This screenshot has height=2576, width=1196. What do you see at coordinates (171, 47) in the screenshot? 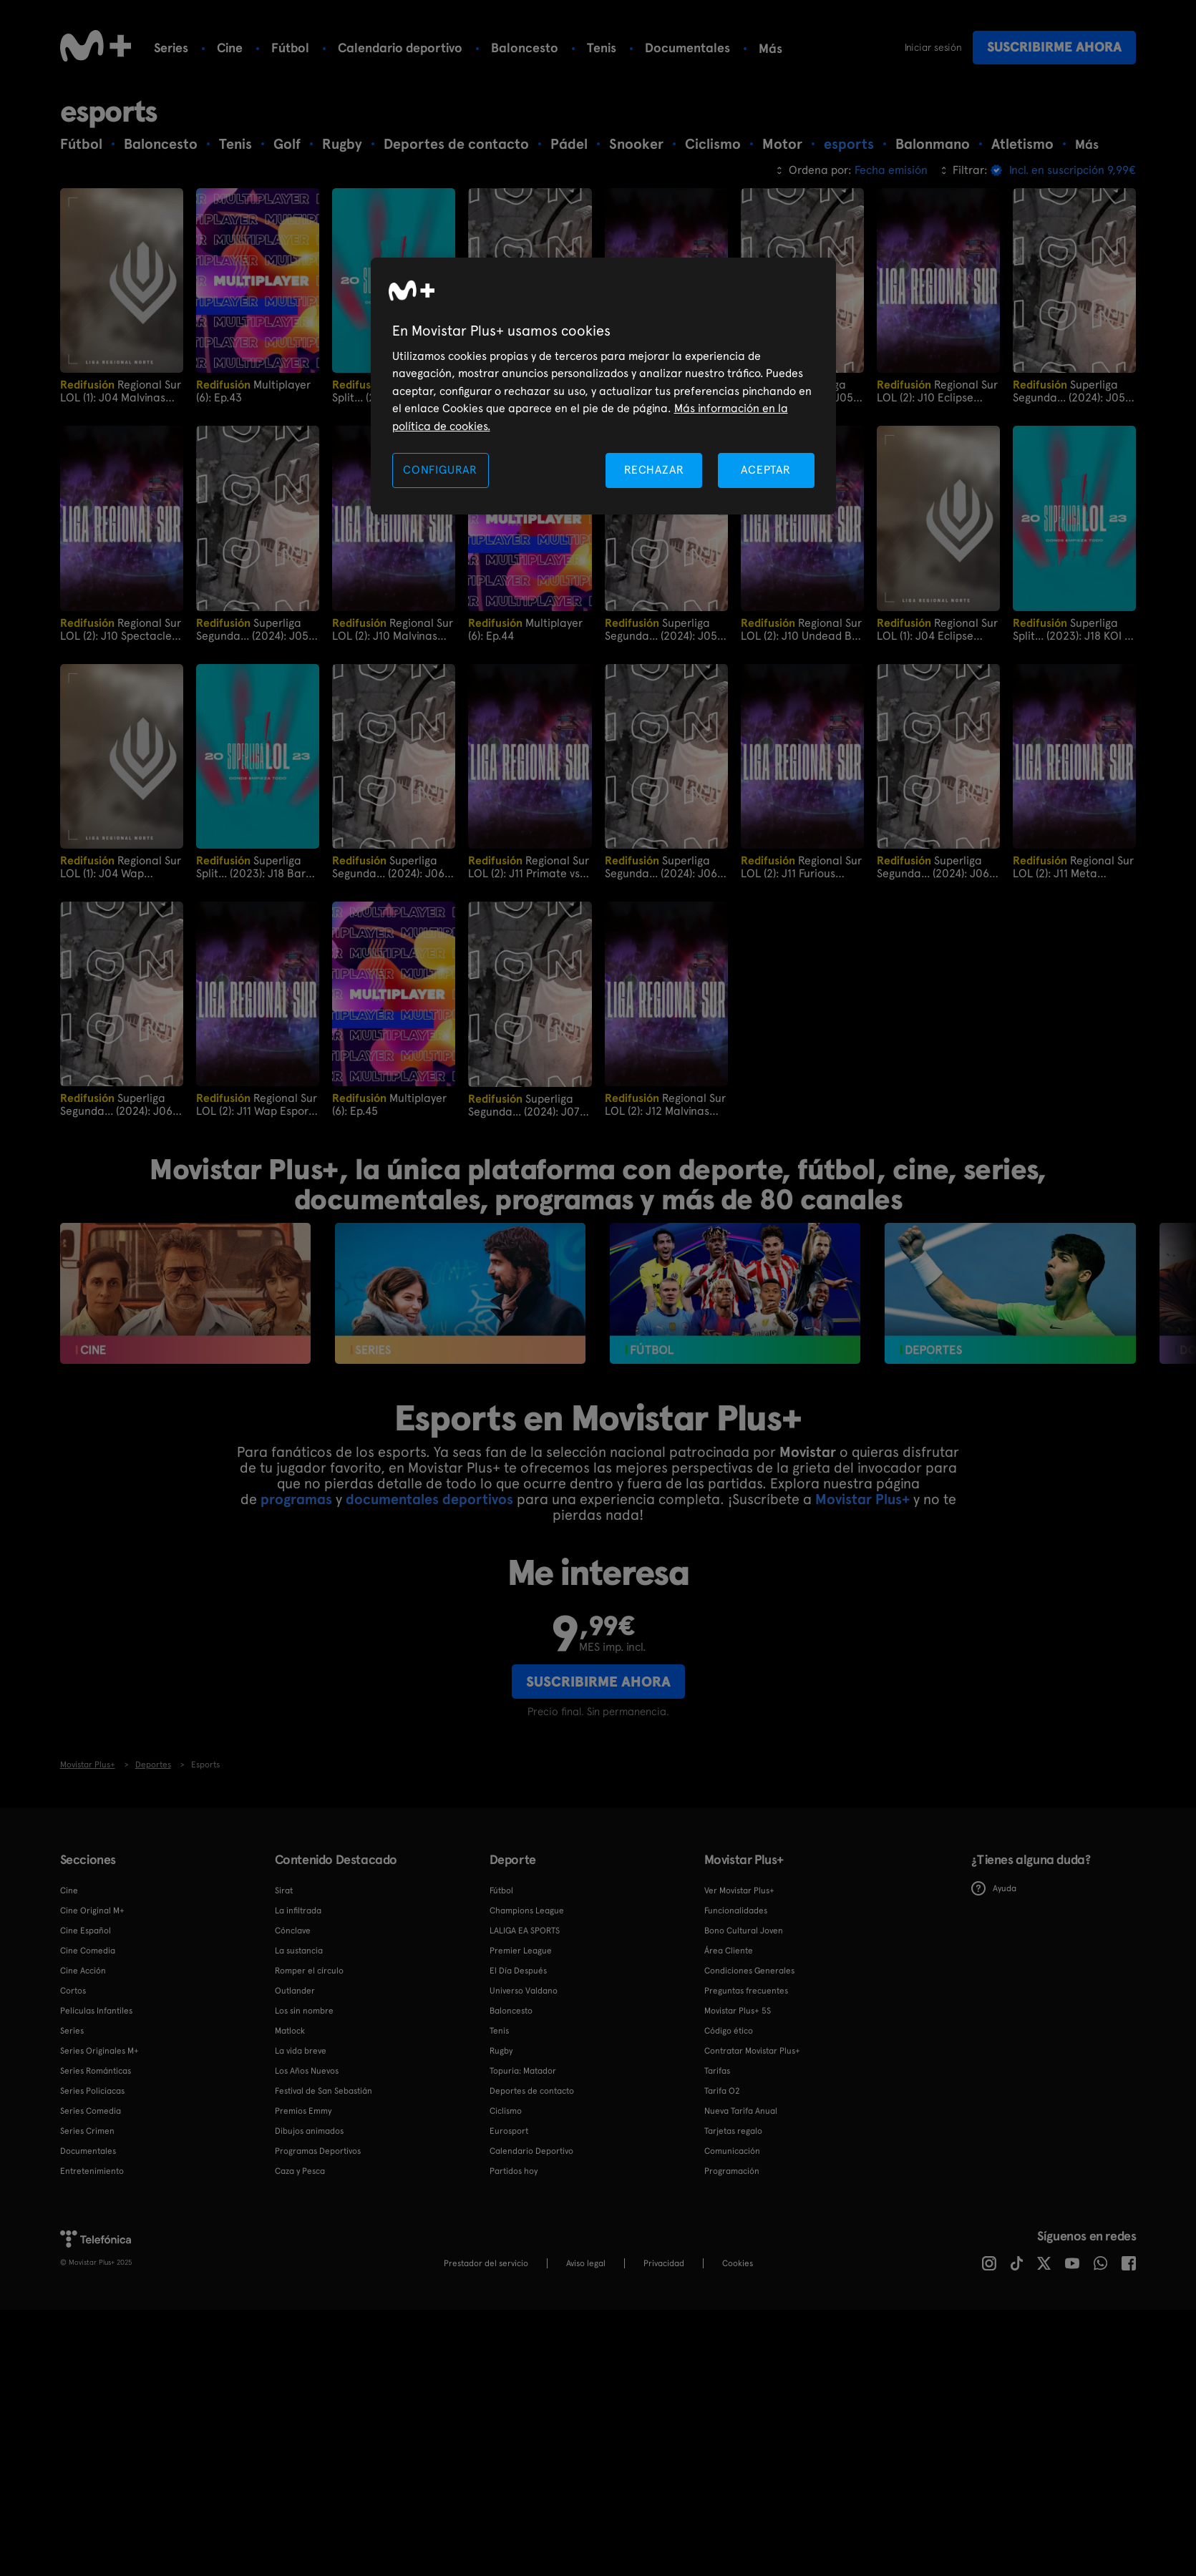
I see `Series` at bounding box center [171, 47].